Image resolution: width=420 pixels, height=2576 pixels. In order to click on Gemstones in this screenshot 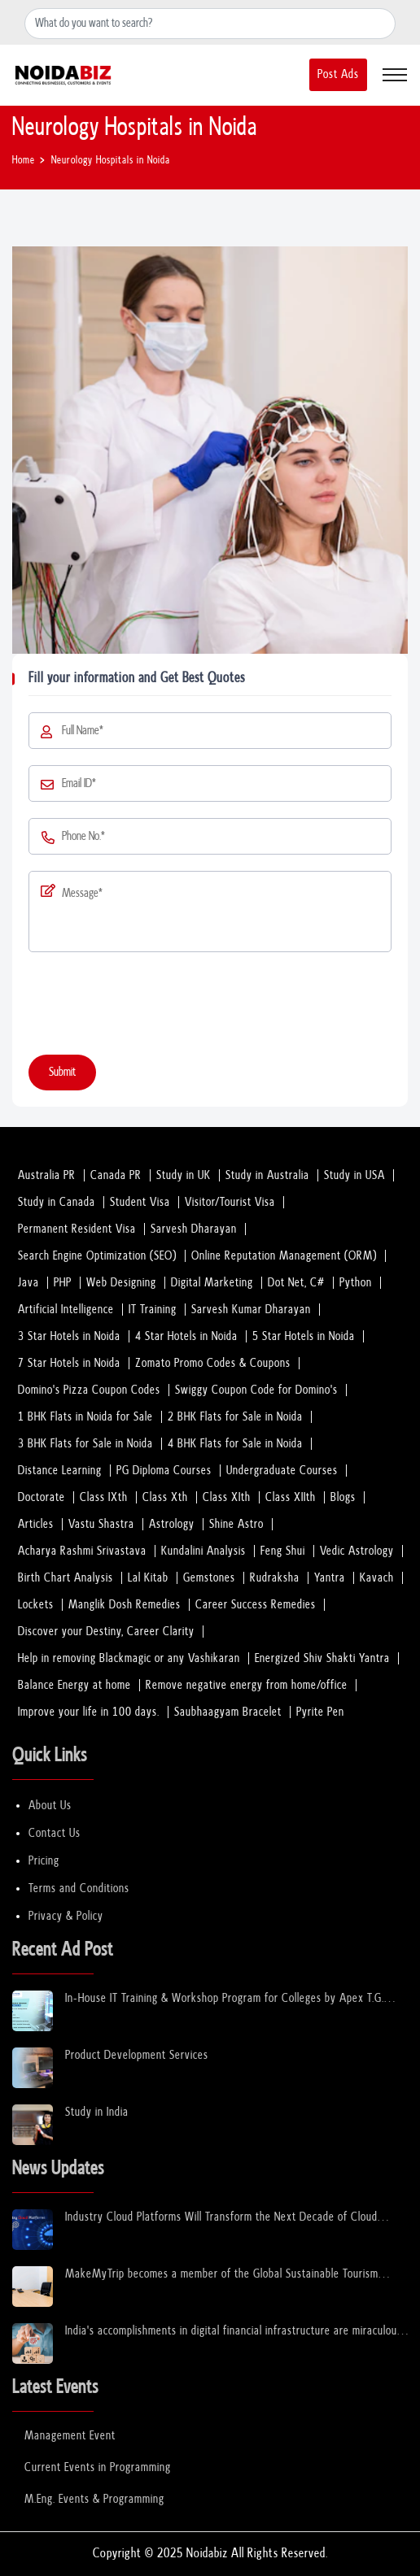, I will do `click(209, 1578)`.